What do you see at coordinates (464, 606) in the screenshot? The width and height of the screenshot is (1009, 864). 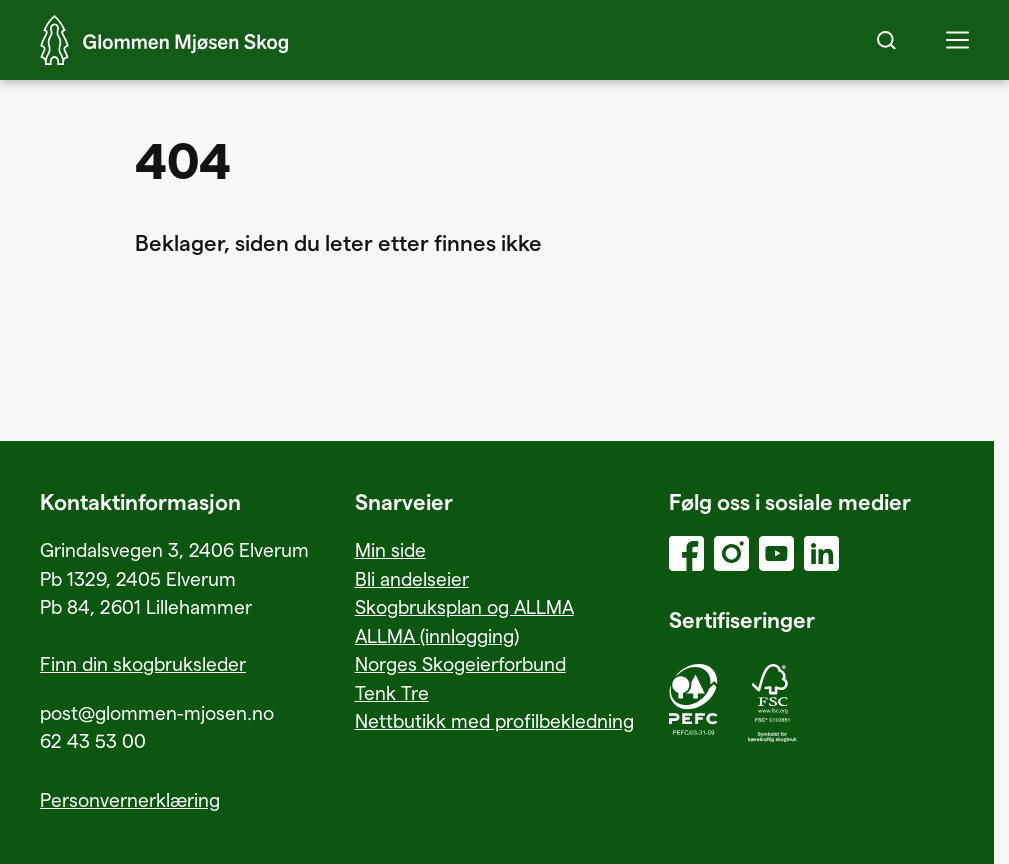 I see `Skogbruksplan og ALLMA` at bounding box center [464, 606].